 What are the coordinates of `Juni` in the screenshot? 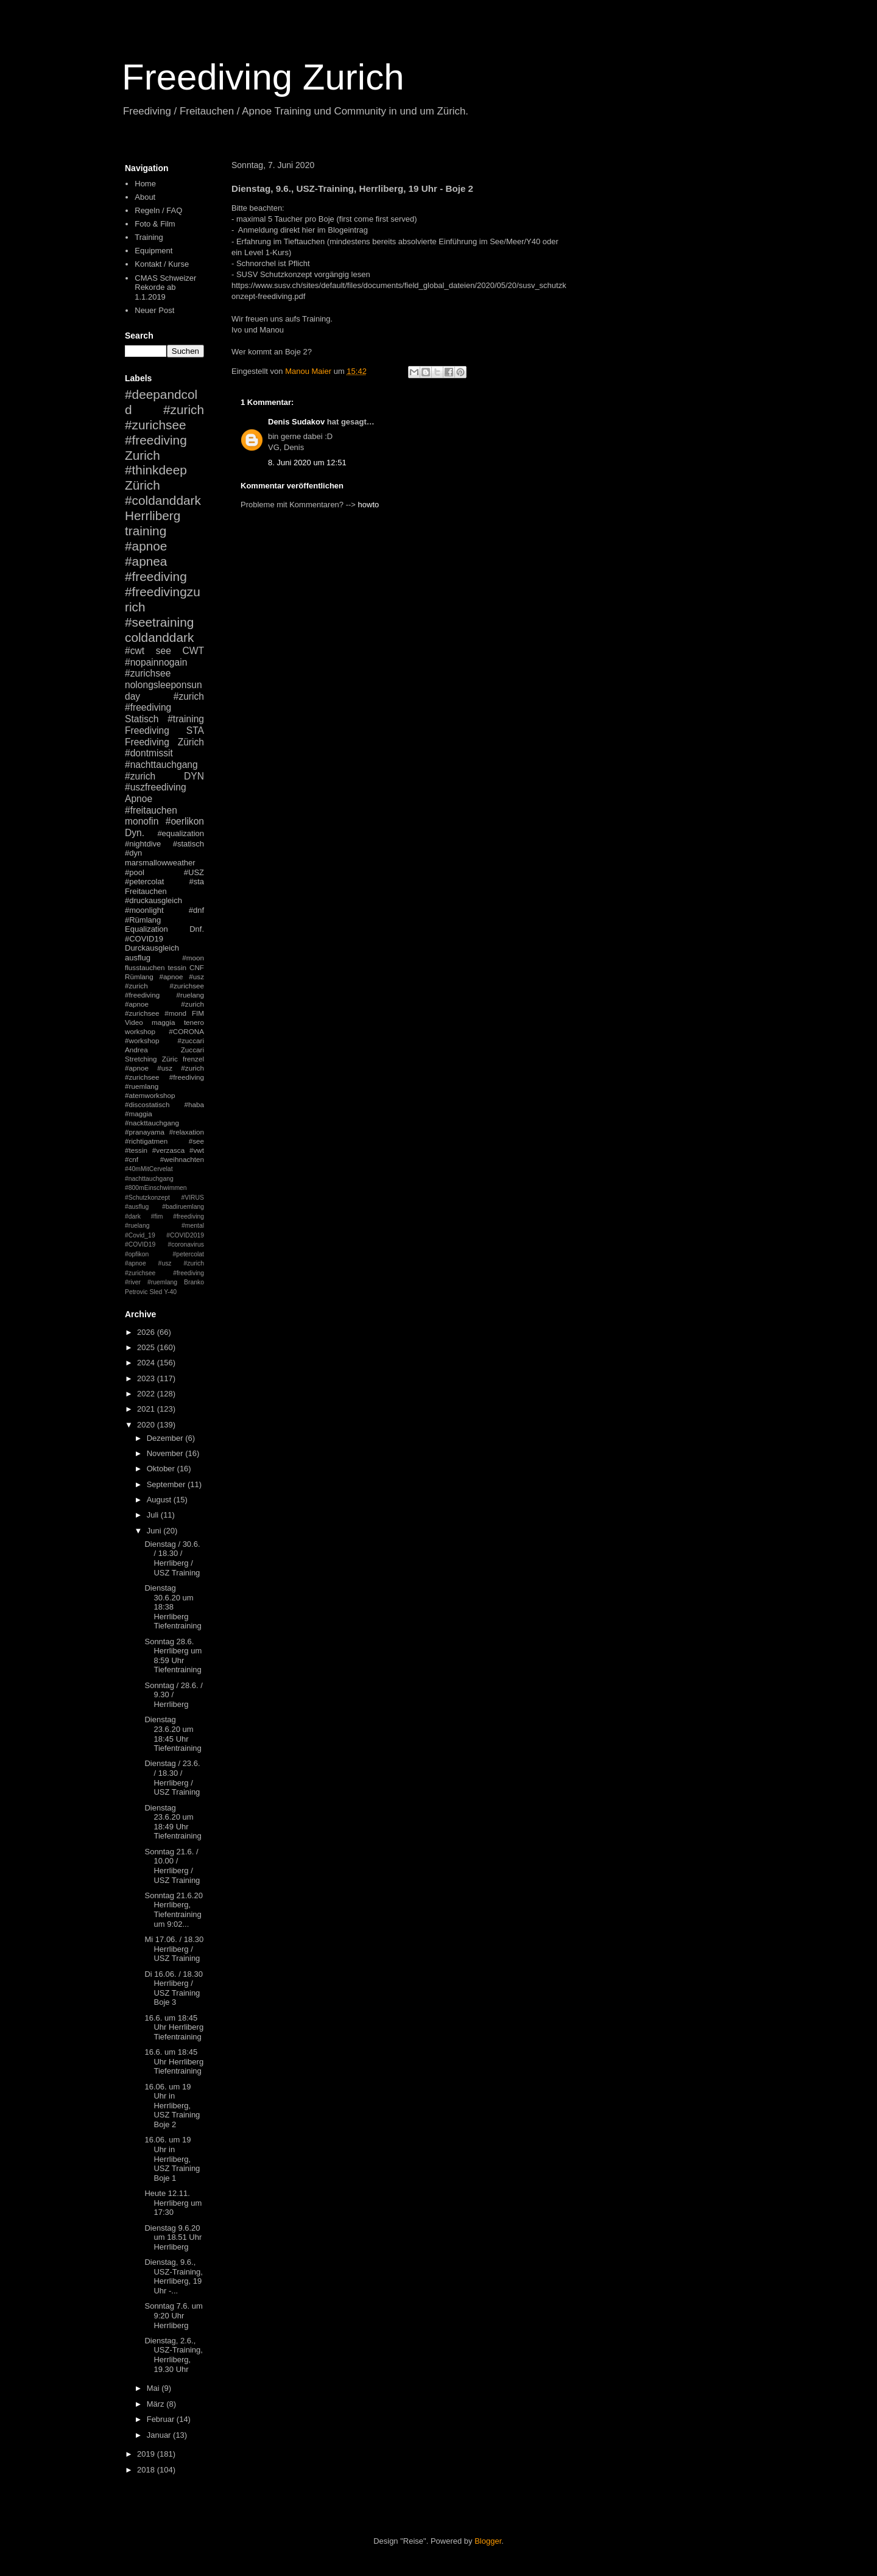 It's located at (155, 1530).